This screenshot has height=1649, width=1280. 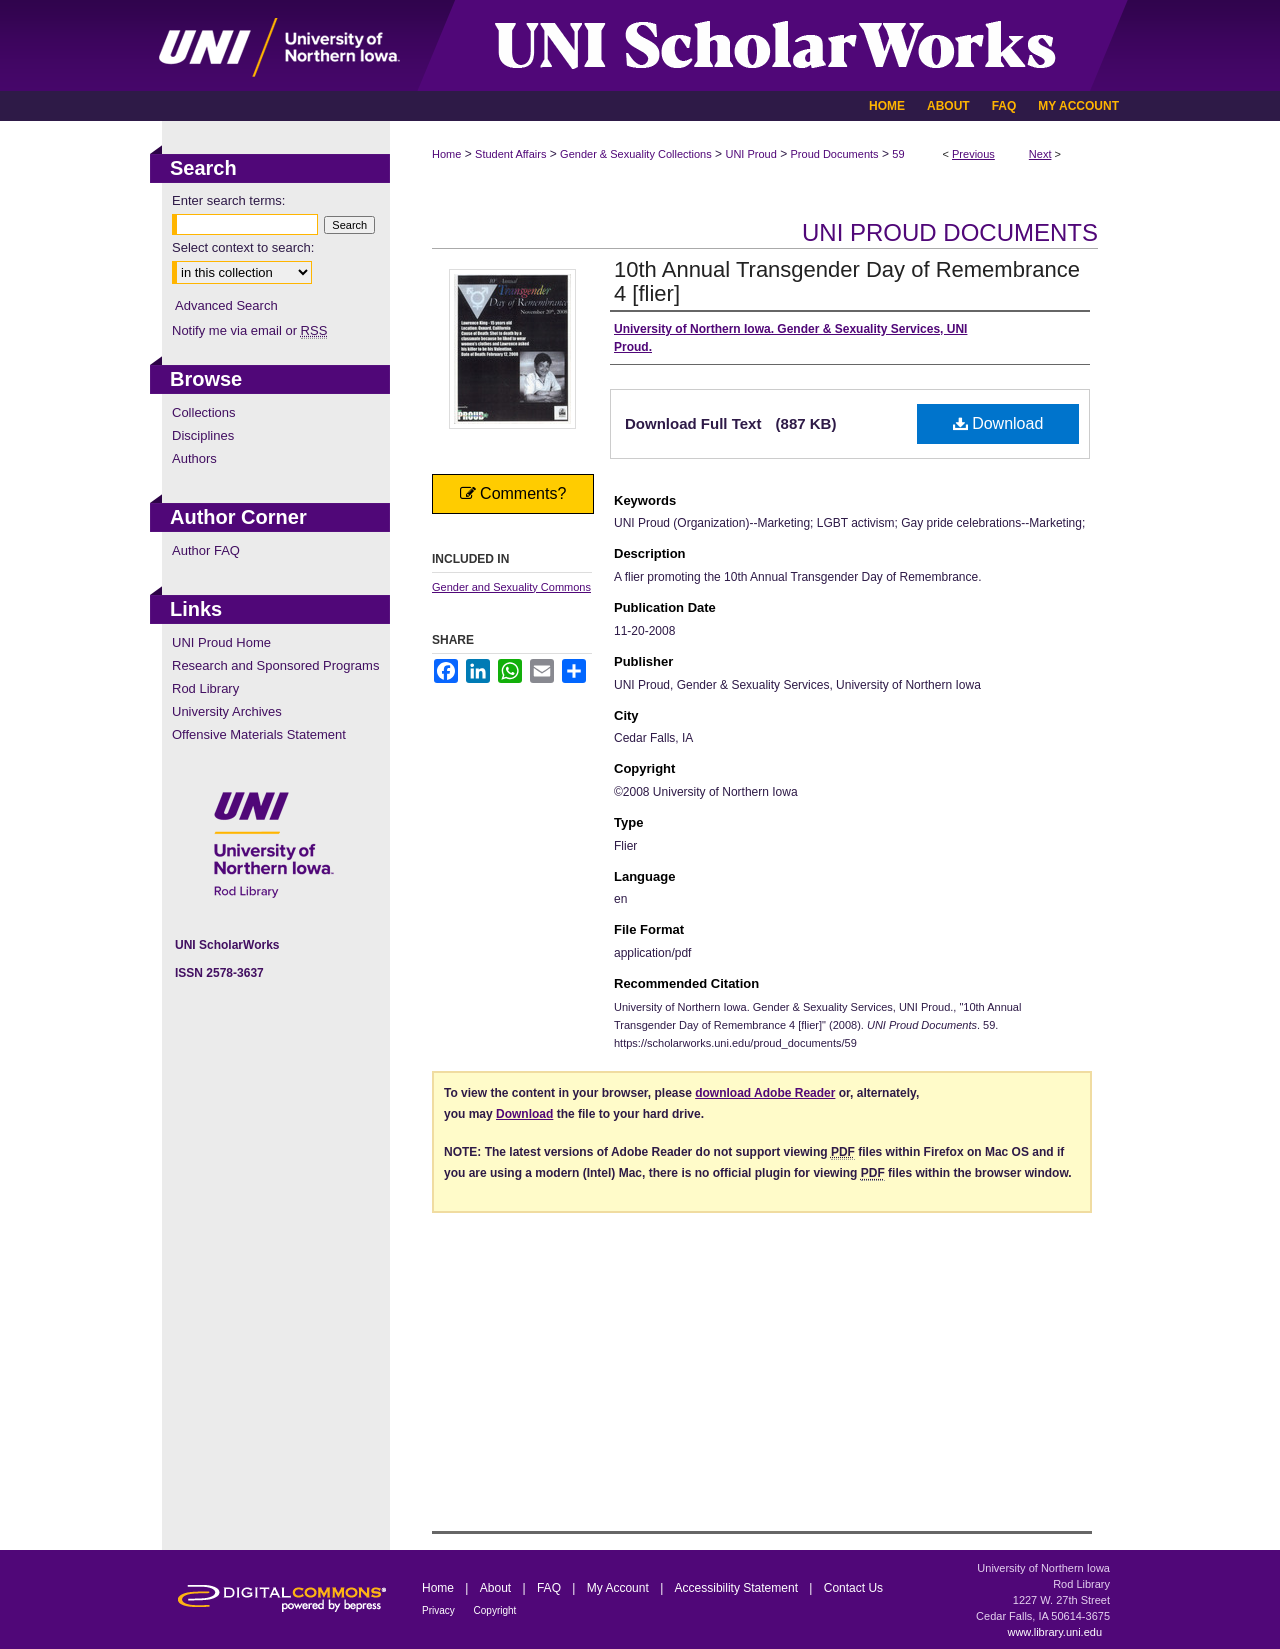 I want to click on Rod Library, so click(x=205, y=688).